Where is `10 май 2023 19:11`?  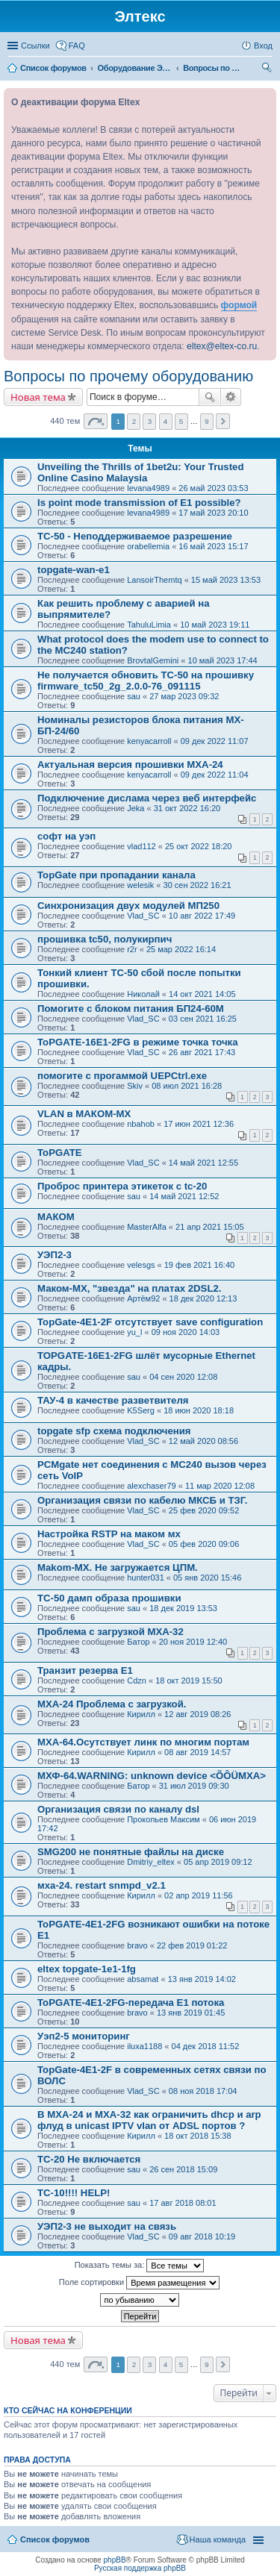
10 май 2023 19:11 is located at coordinates (214, 624).